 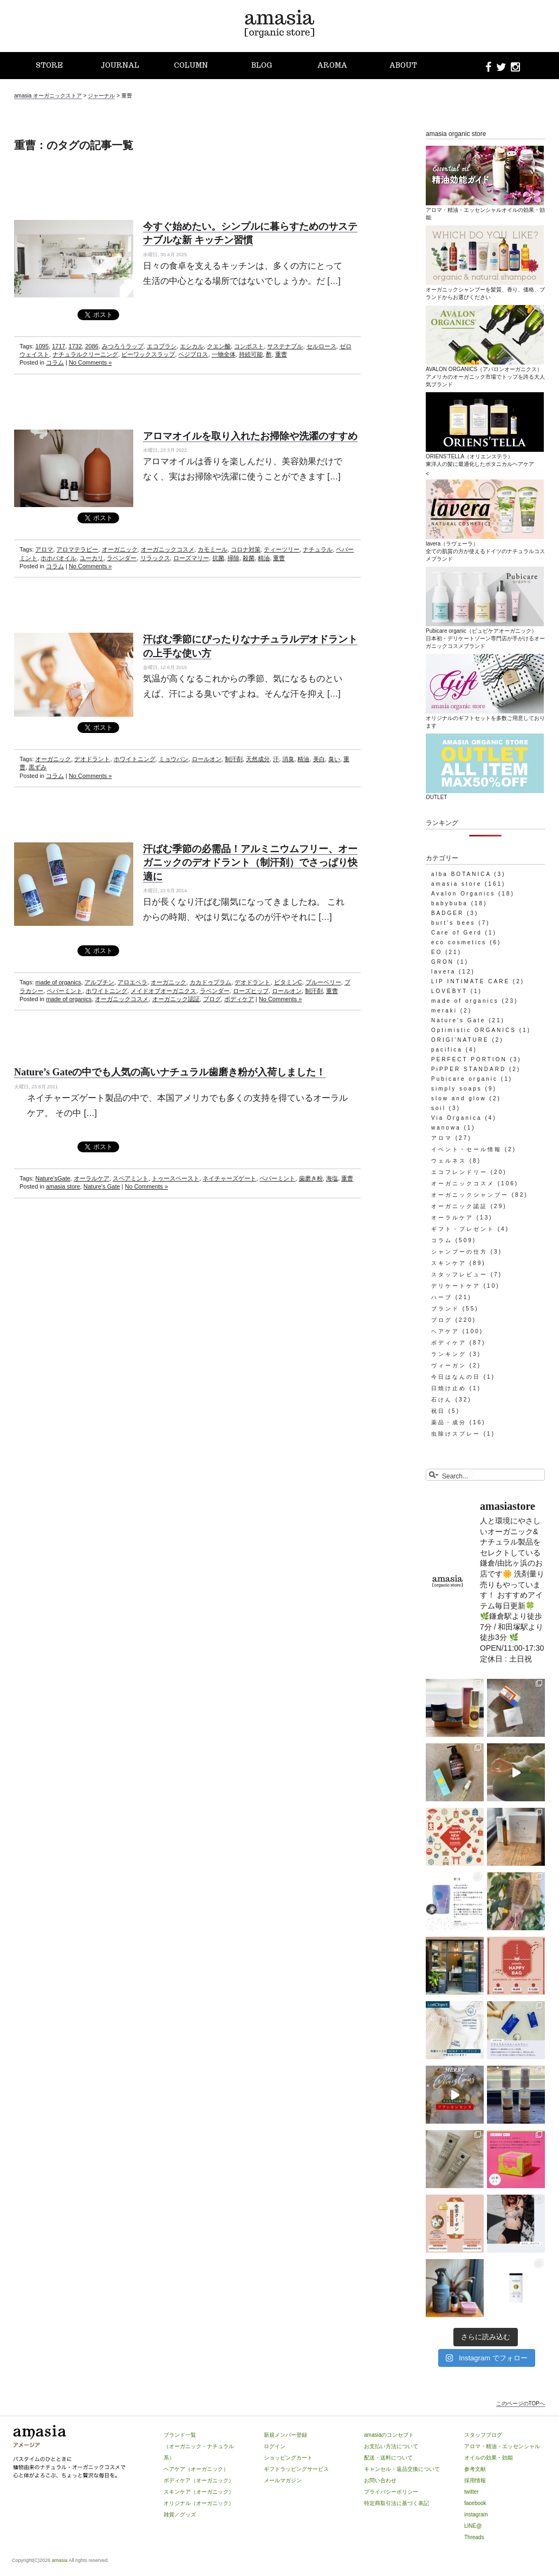 I want to click on Care of Gerd, so click(x=456, y=933).